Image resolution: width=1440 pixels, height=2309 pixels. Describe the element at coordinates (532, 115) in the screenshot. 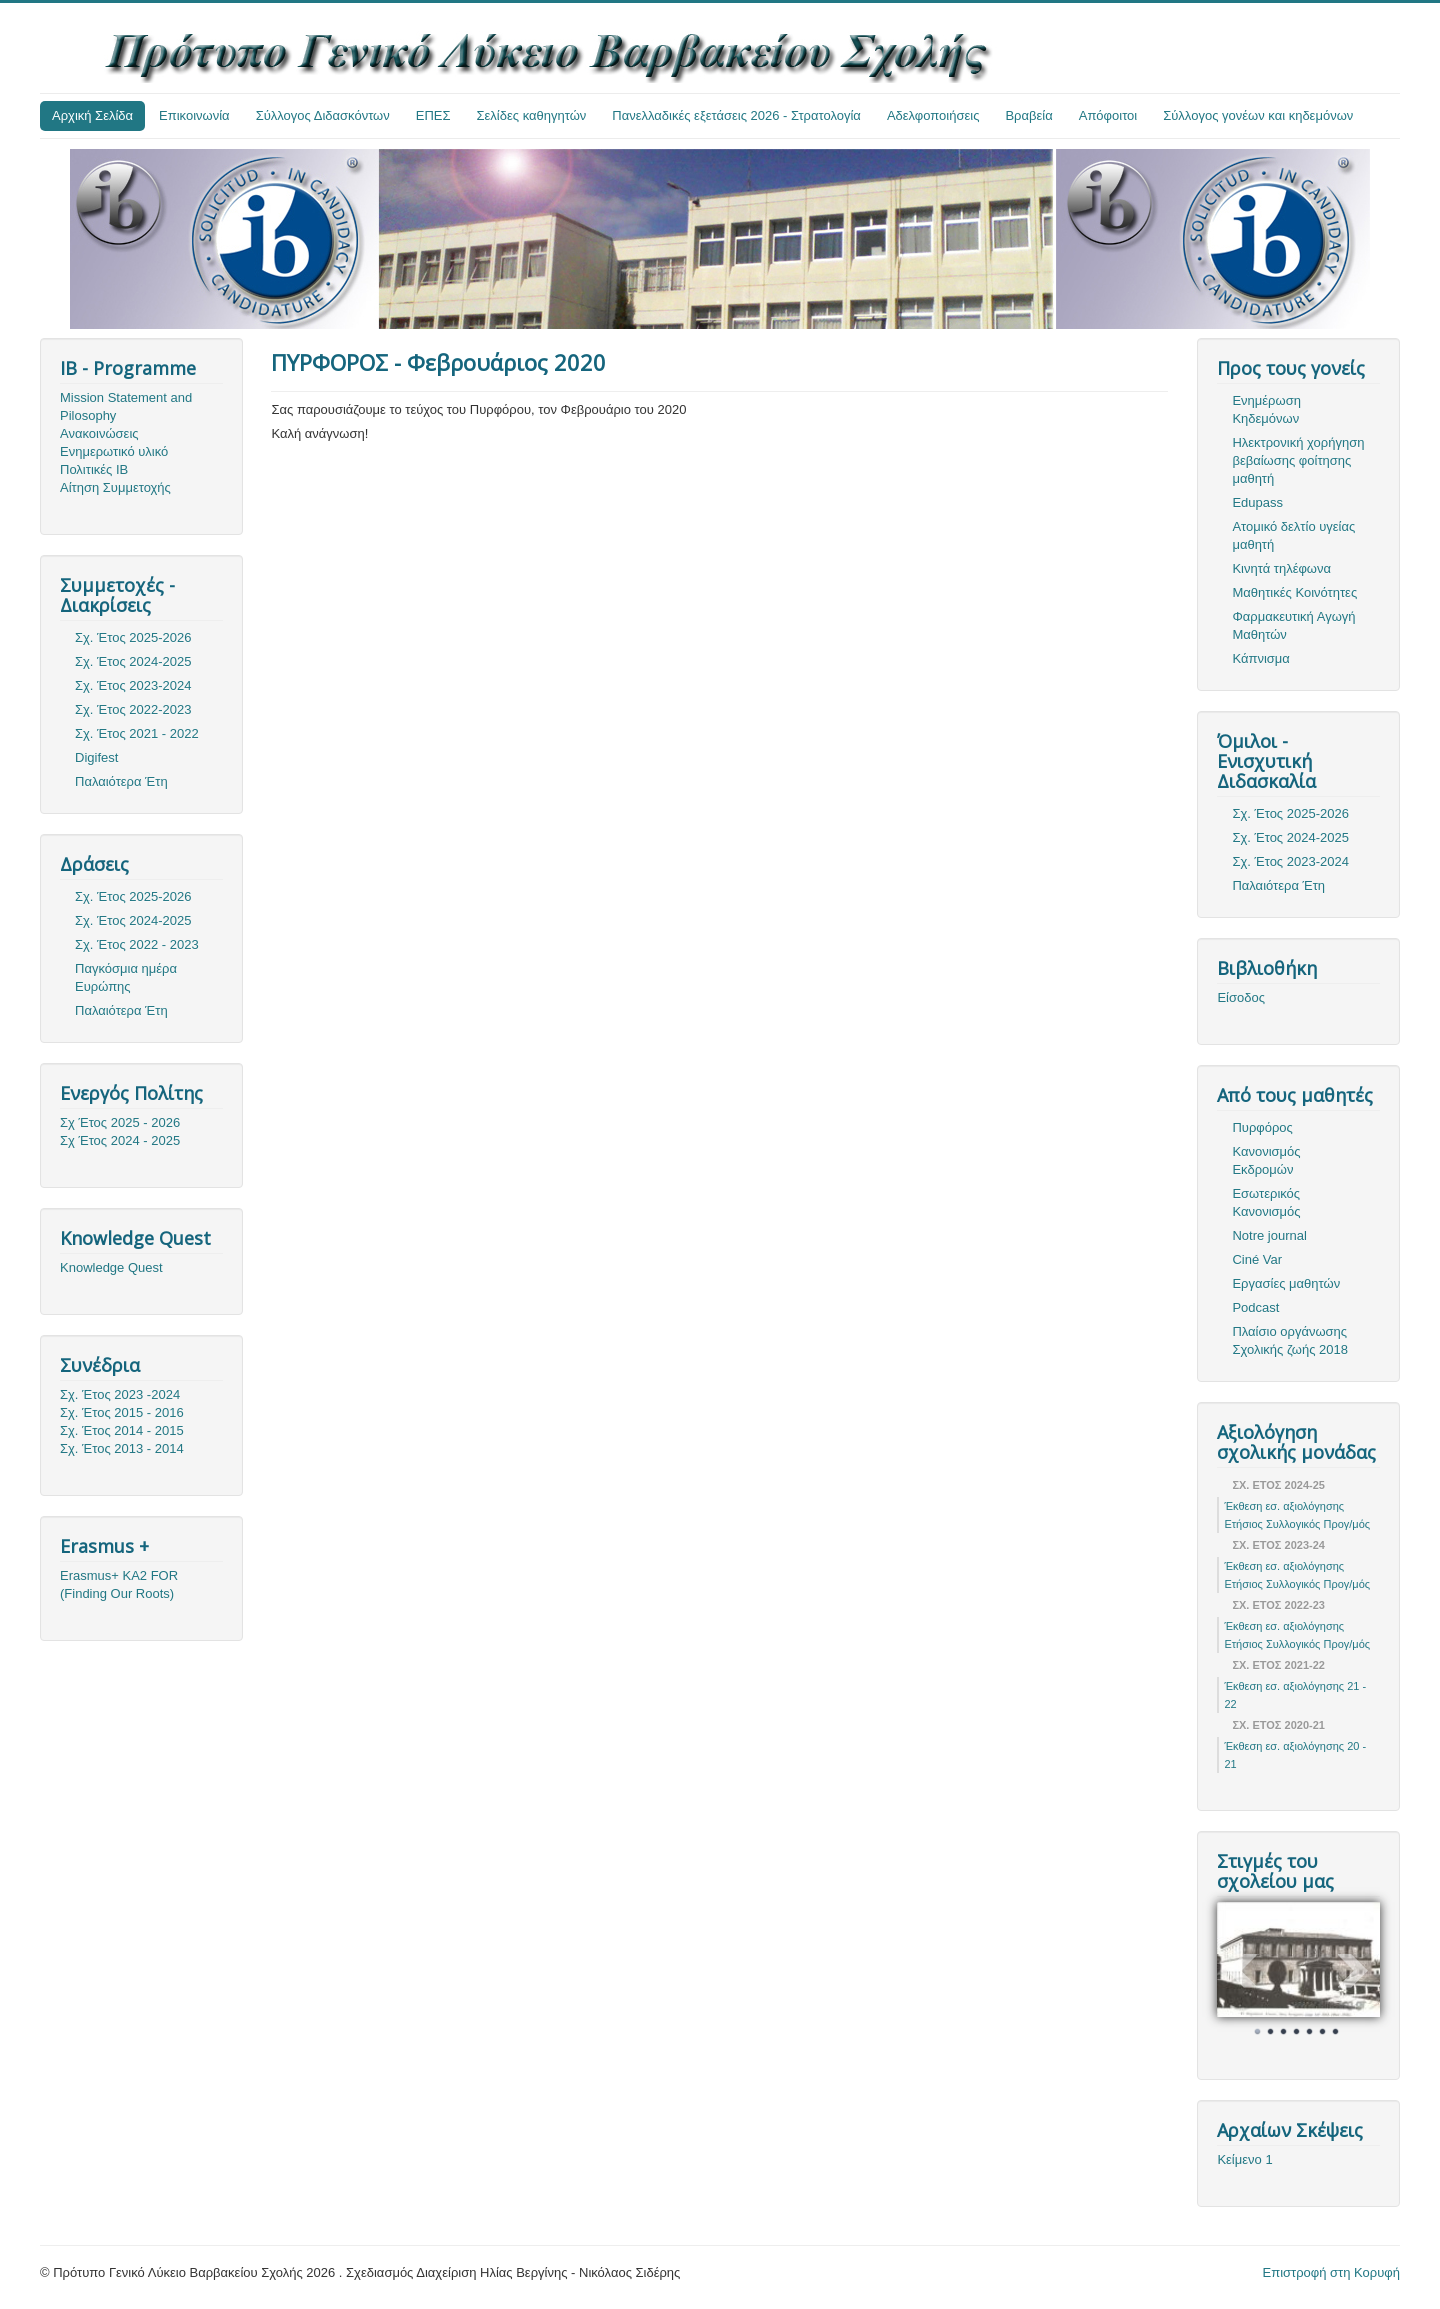

I see `Σελίδες καθηγητών` at that location.